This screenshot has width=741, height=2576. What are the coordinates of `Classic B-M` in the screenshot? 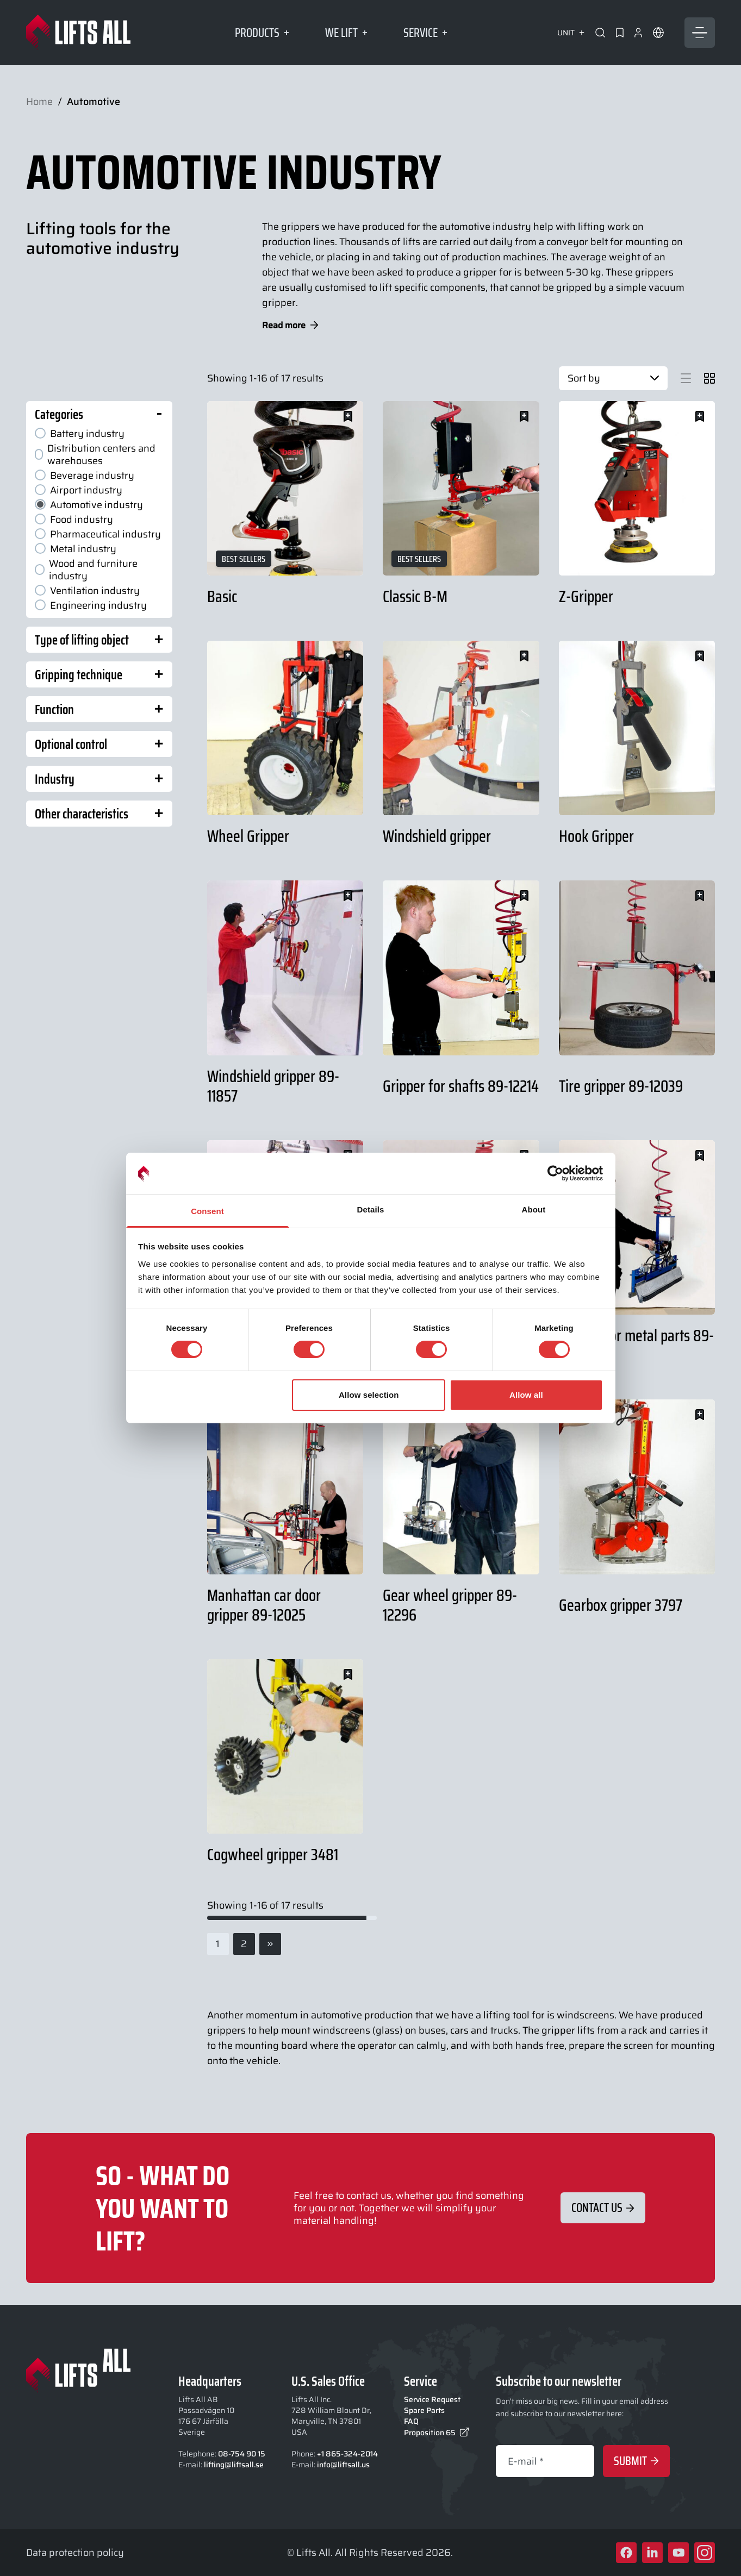 It's located at (415, 596).